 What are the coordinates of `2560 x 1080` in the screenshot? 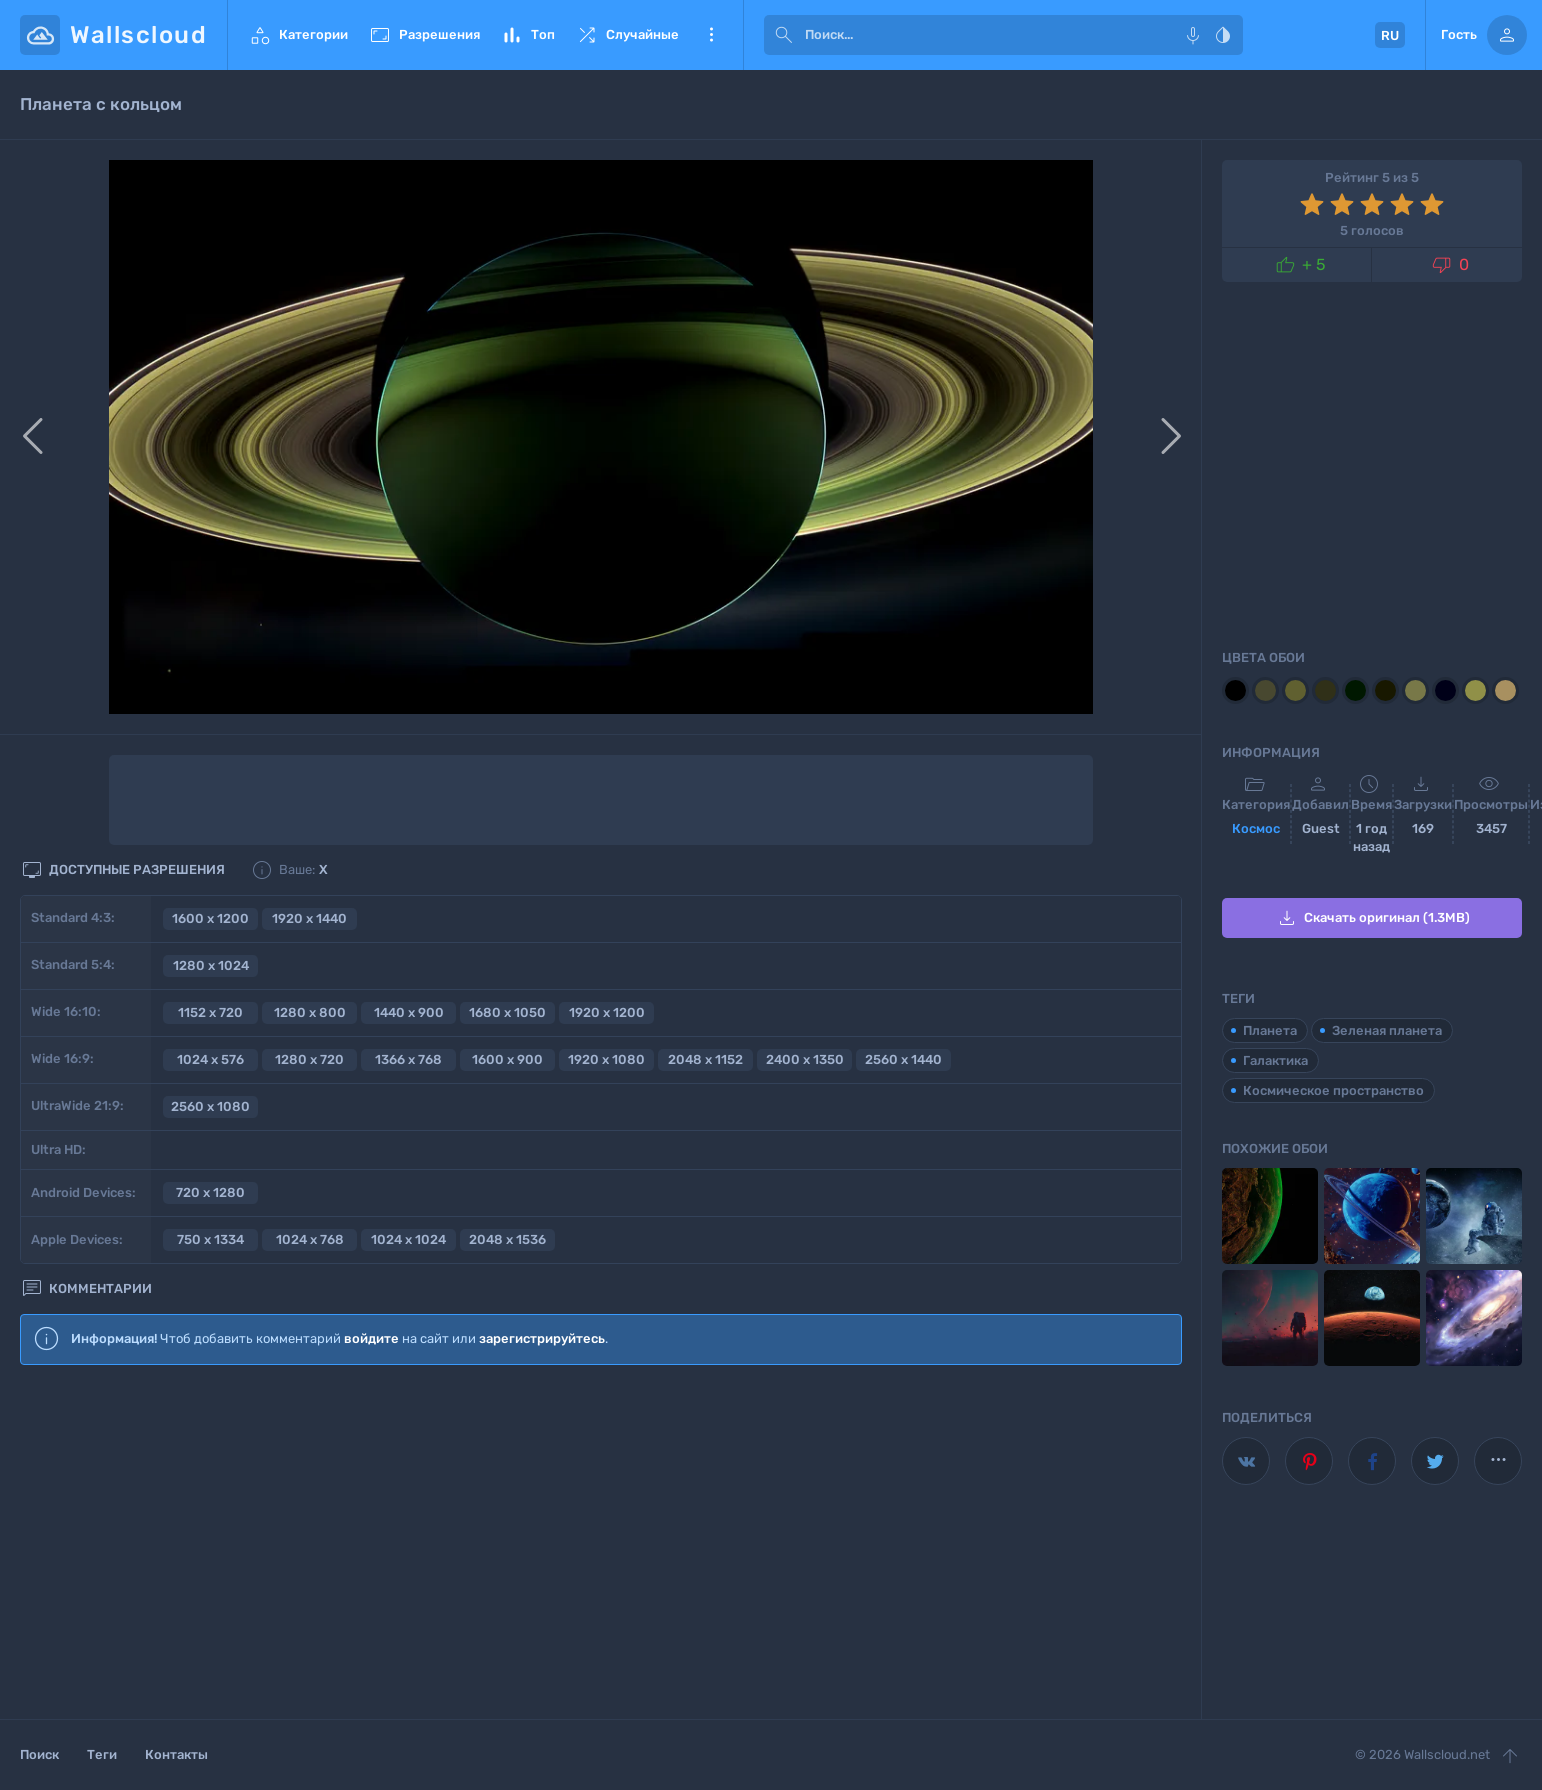 It's located at (210, 1106).